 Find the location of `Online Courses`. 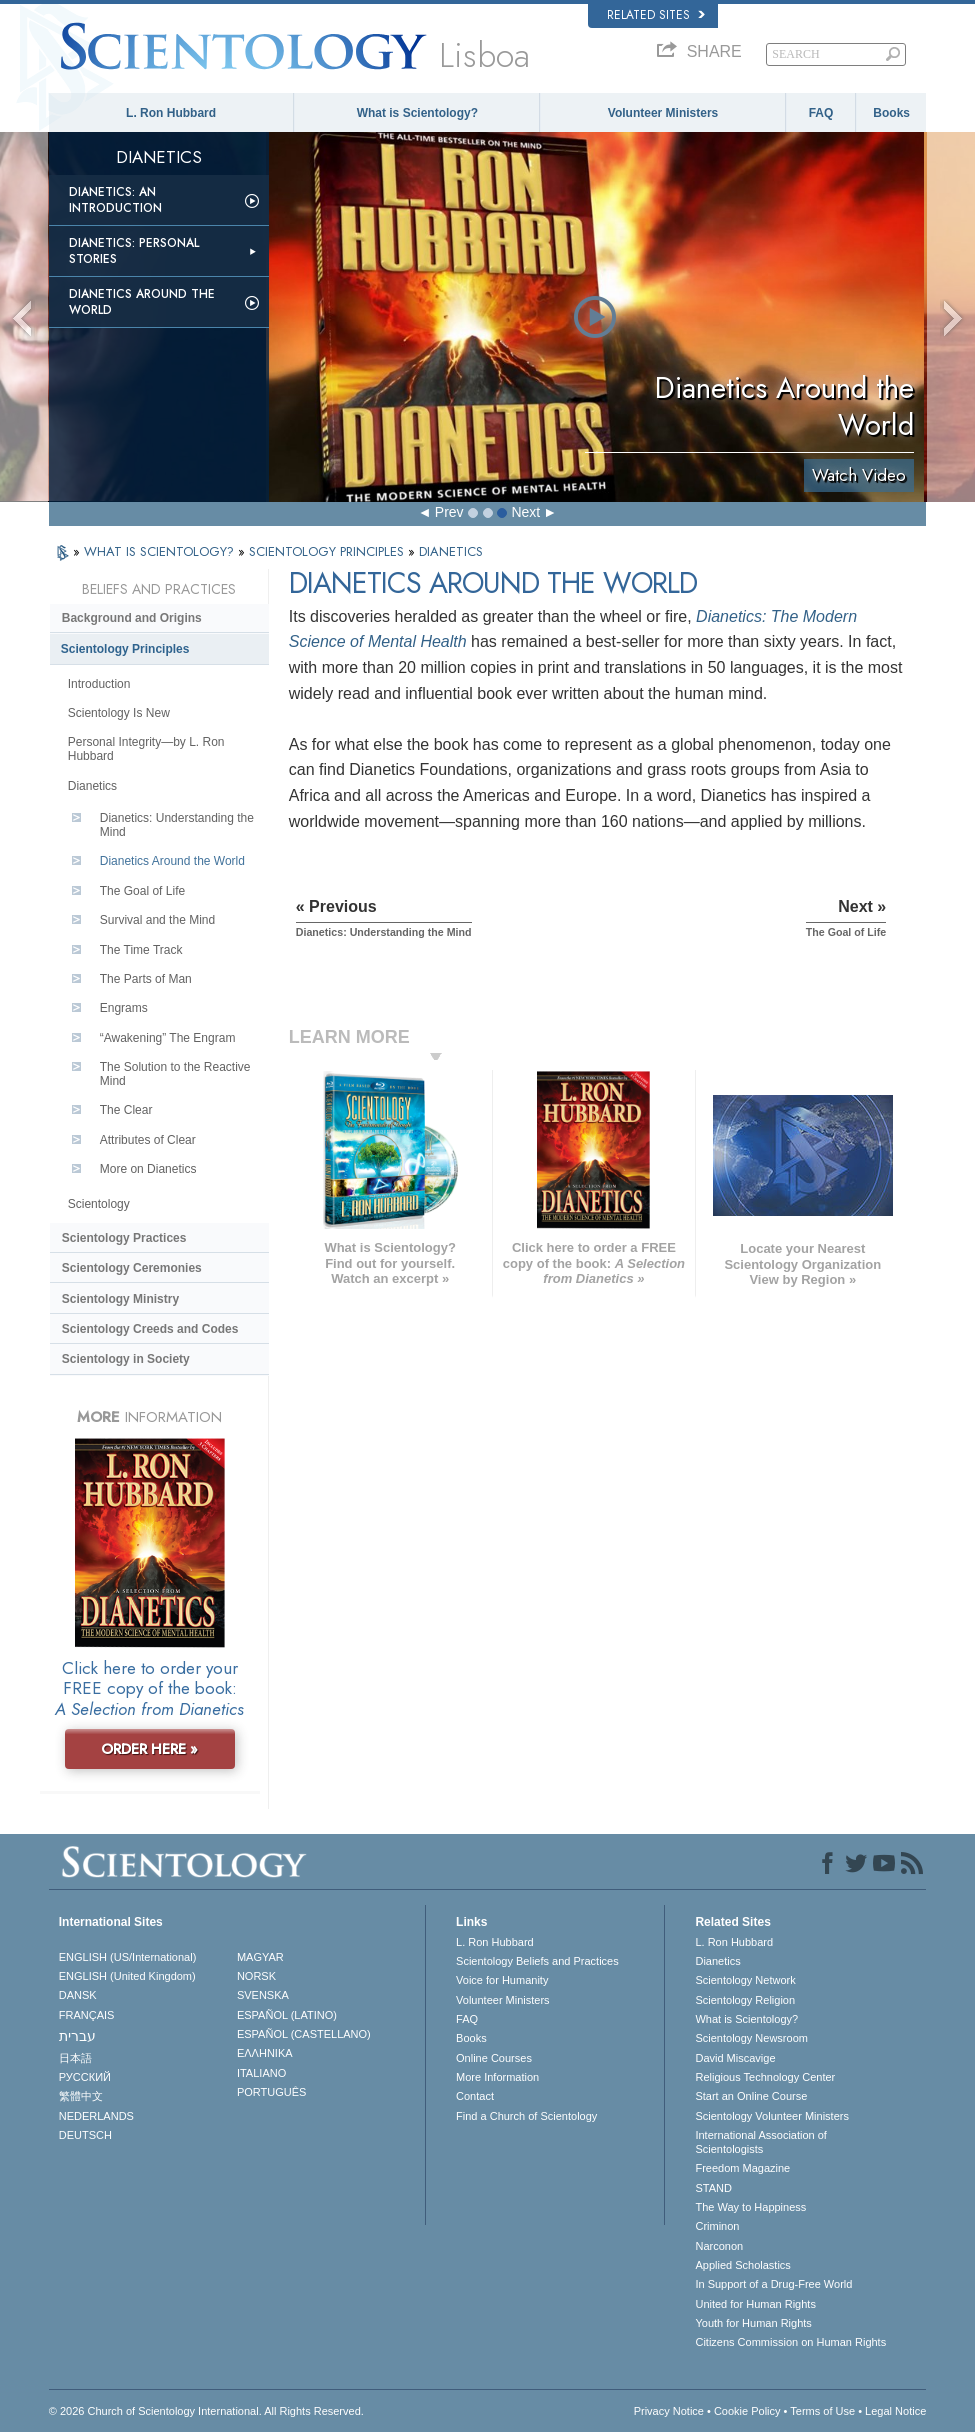

Online Courses is located at coordinates (494, 2058).